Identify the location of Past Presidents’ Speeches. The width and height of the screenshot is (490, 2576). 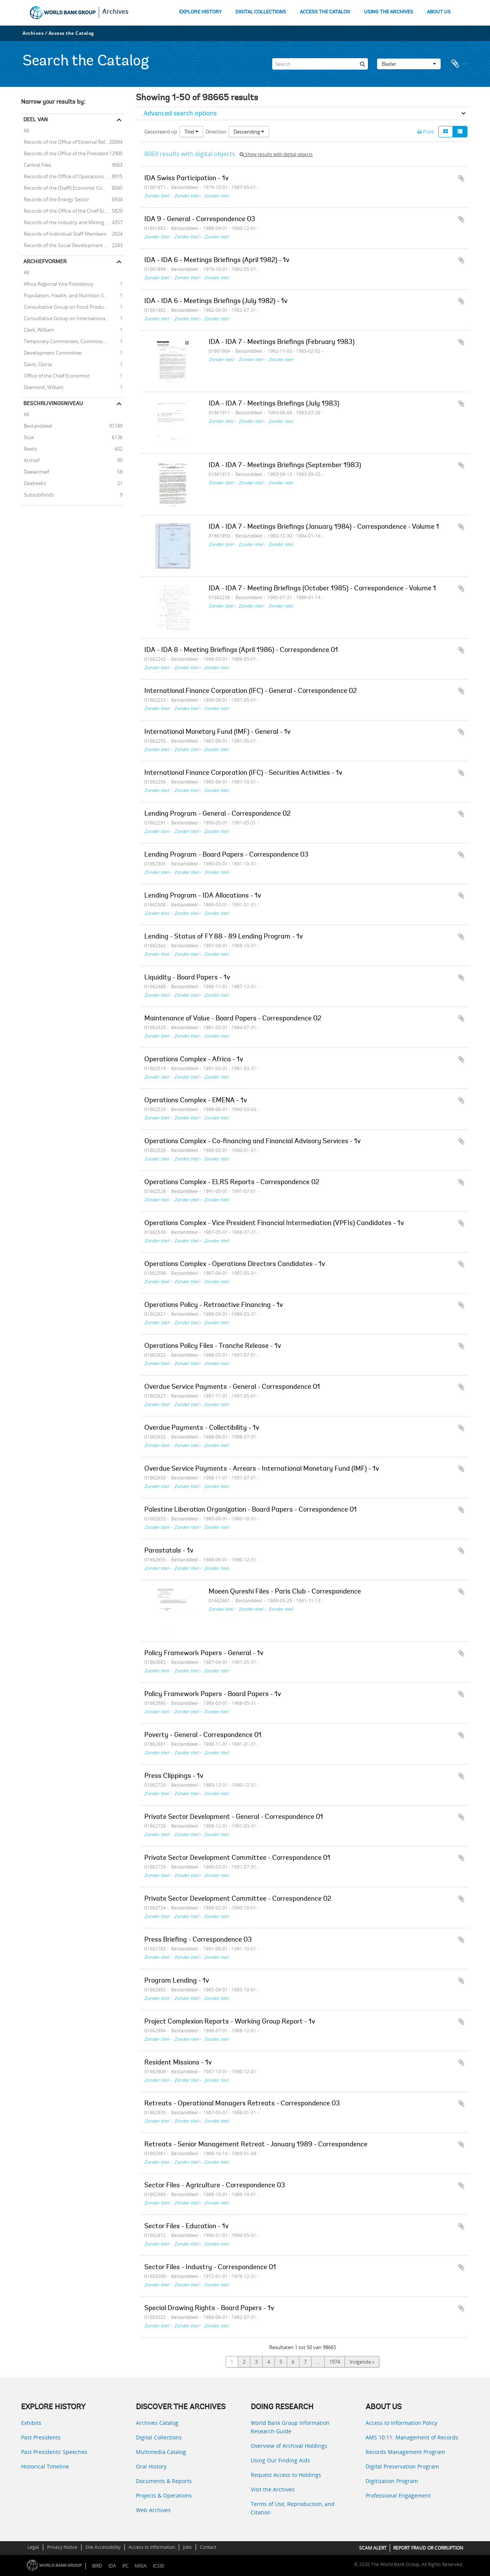
(54, 2451).